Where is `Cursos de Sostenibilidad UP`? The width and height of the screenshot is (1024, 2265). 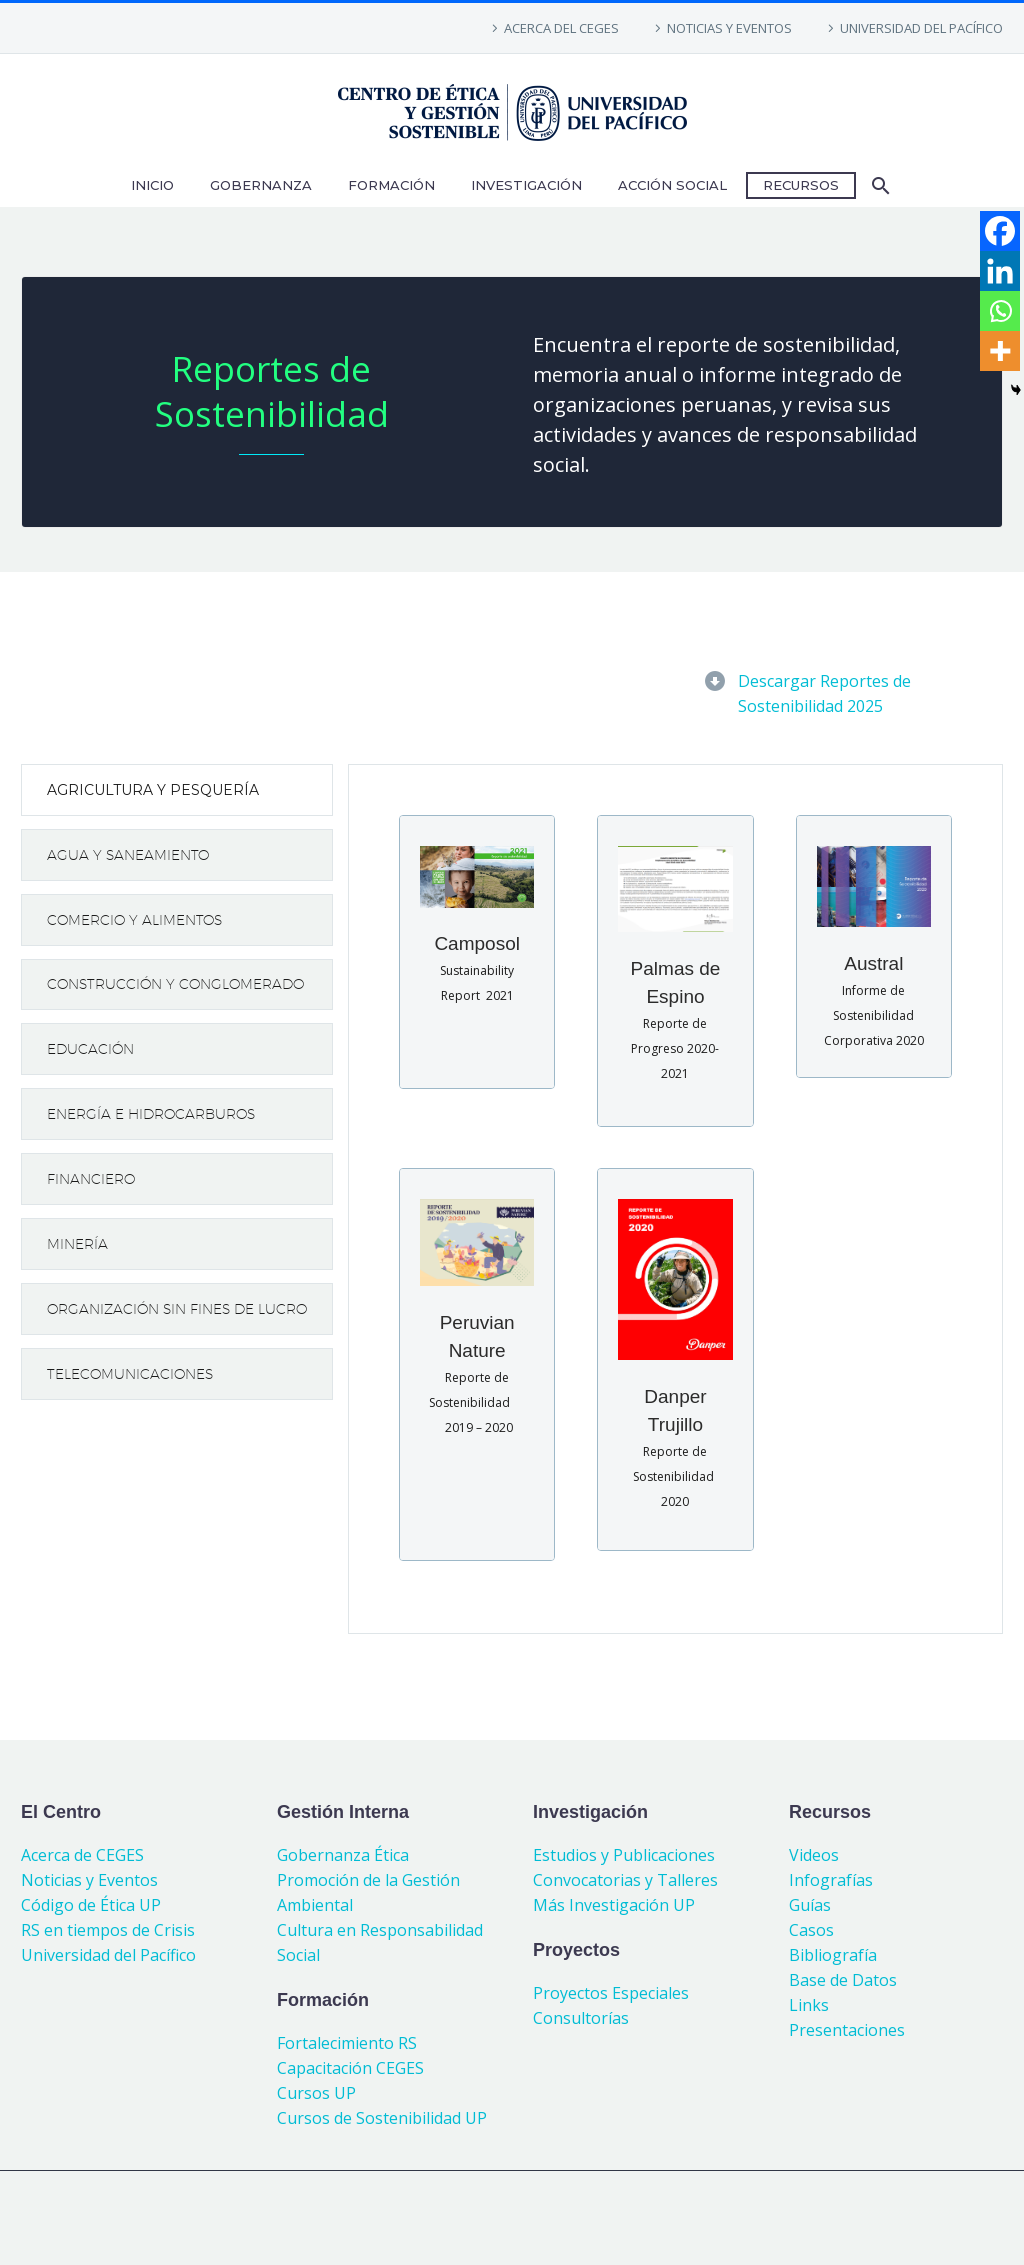 Cursos de Sostenibilidad UP is located at coordinates (382, 2118).